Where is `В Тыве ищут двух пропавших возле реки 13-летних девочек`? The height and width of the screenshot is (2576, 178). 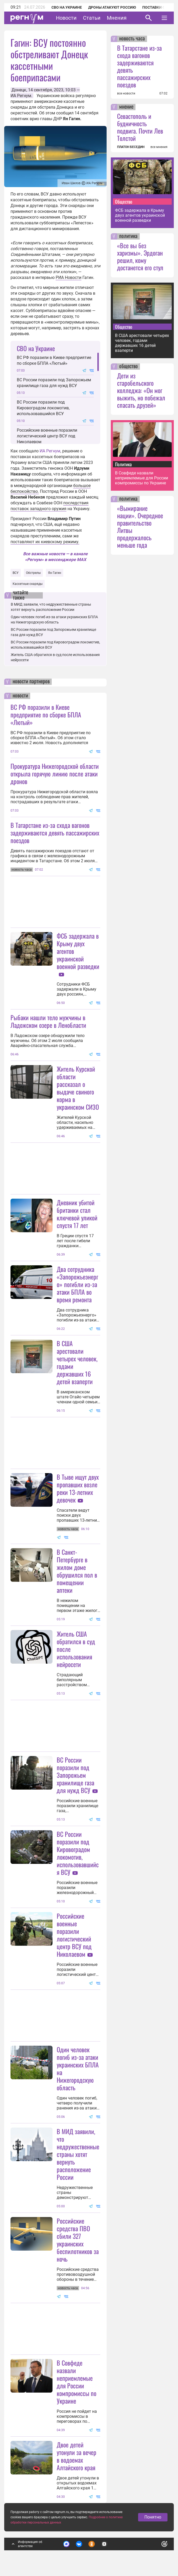 В Тыве ищут двух пропавших возле реки 13-летних девочек is located at coordinates (78, 1488).